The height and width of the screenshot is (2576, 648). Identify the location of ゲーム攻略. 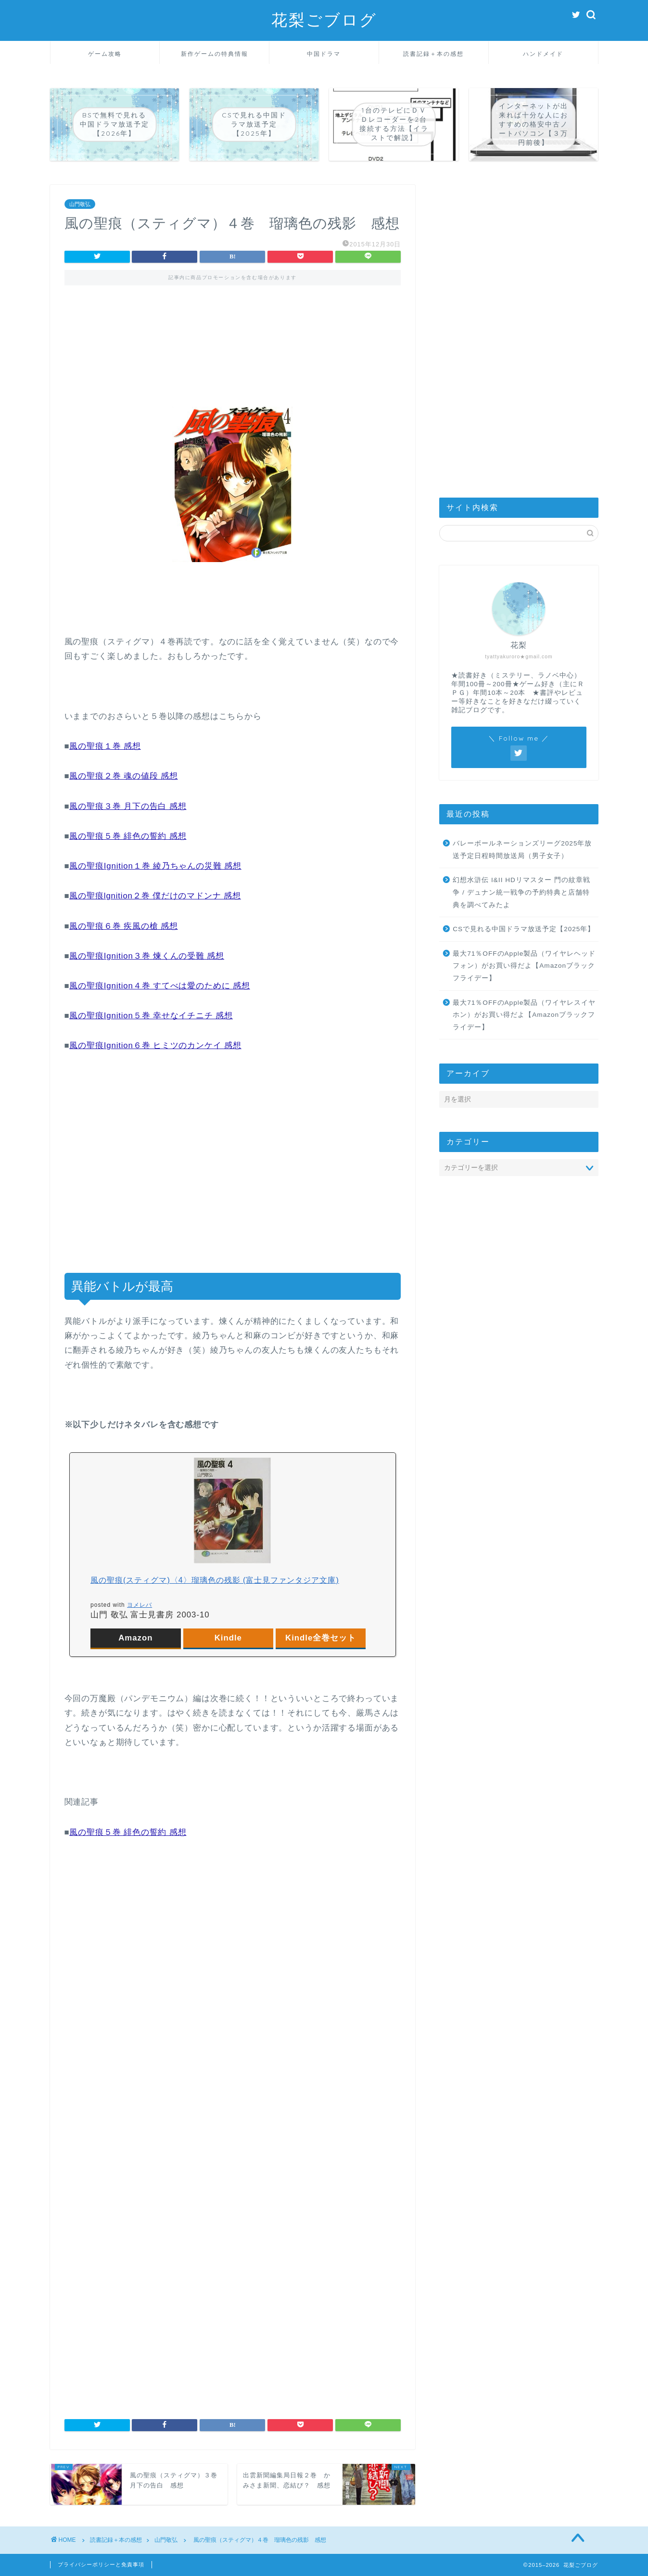
(105, 53).